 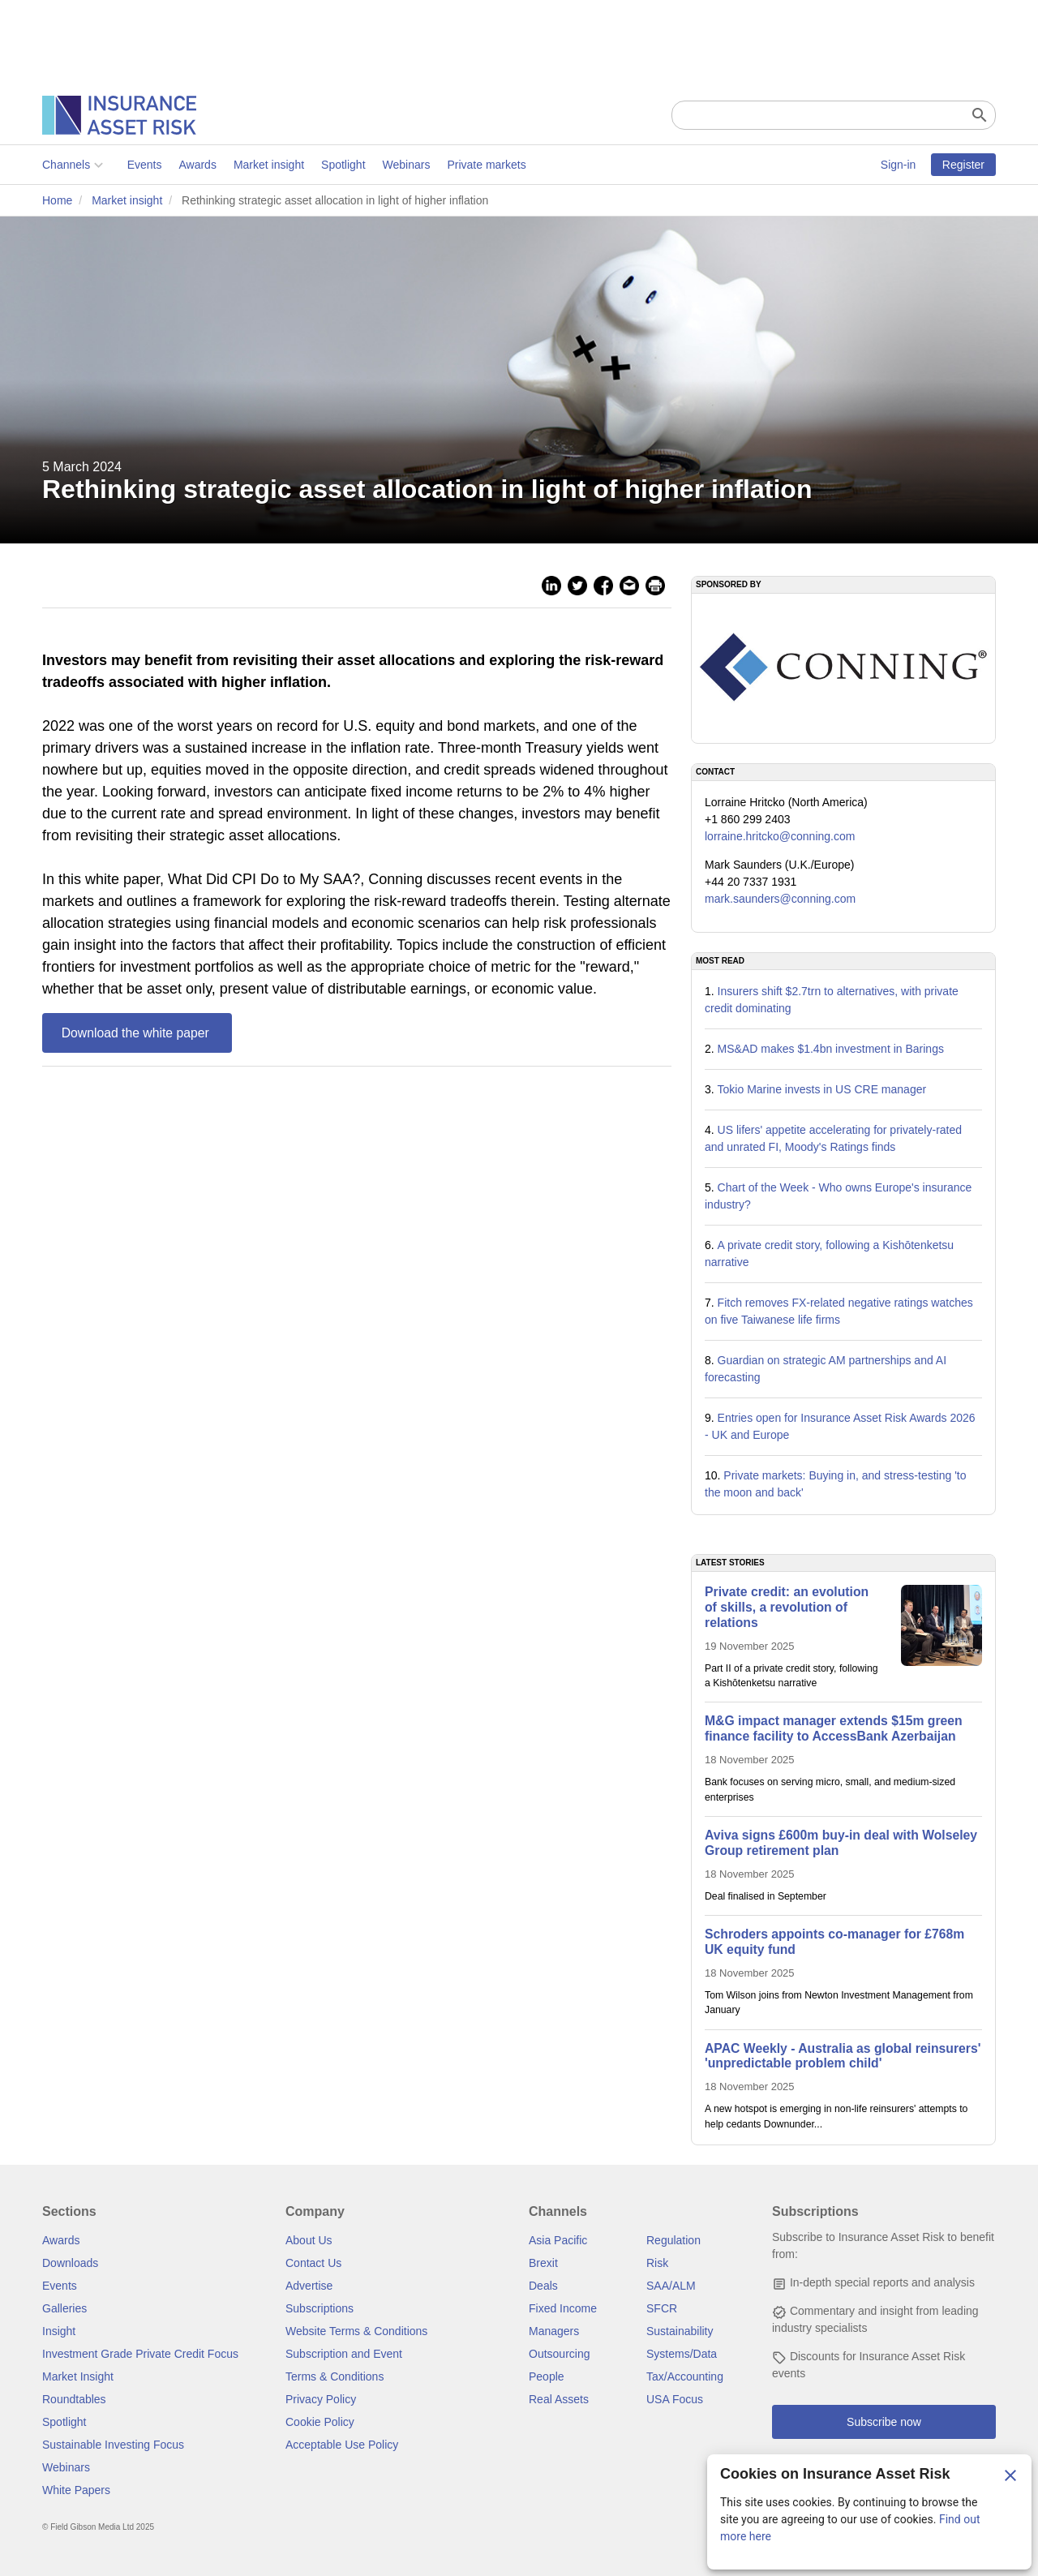 I want to click on Webinars, so click(x=407, y=164).